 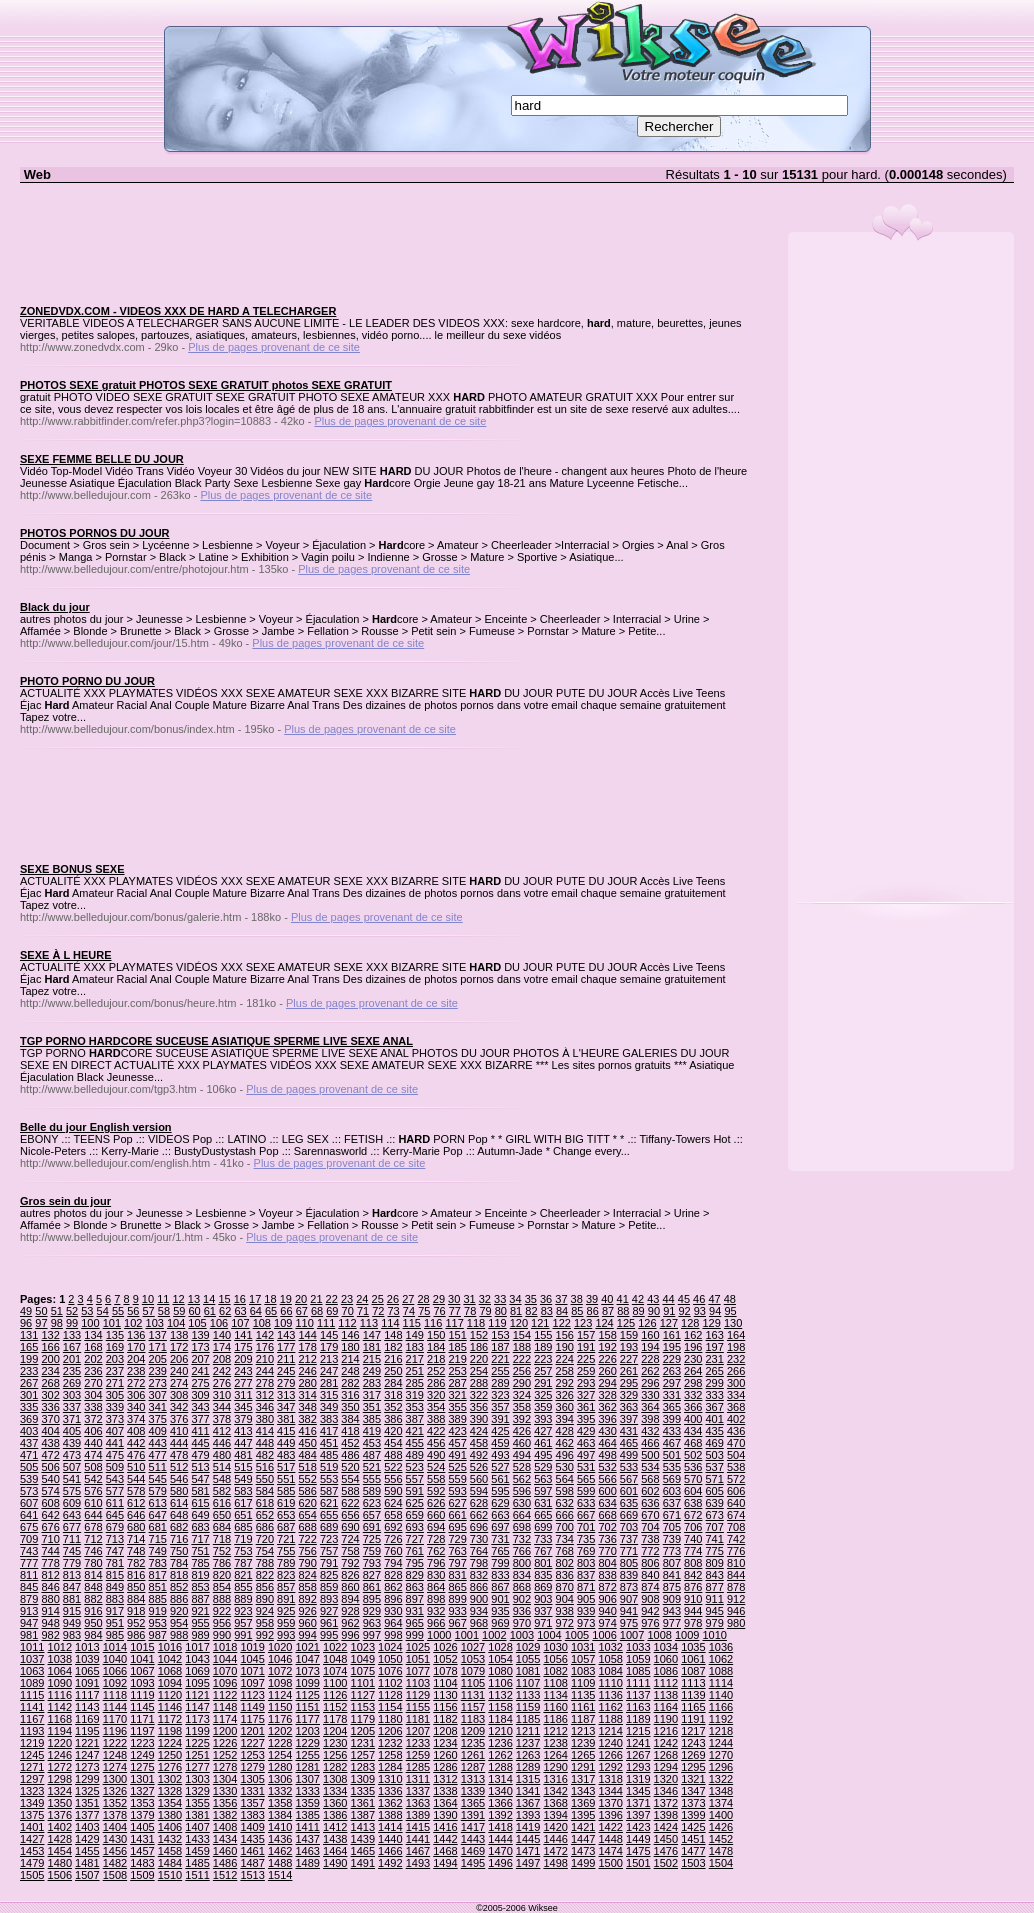 I want to click on 826, so click(x=350, y=1575).